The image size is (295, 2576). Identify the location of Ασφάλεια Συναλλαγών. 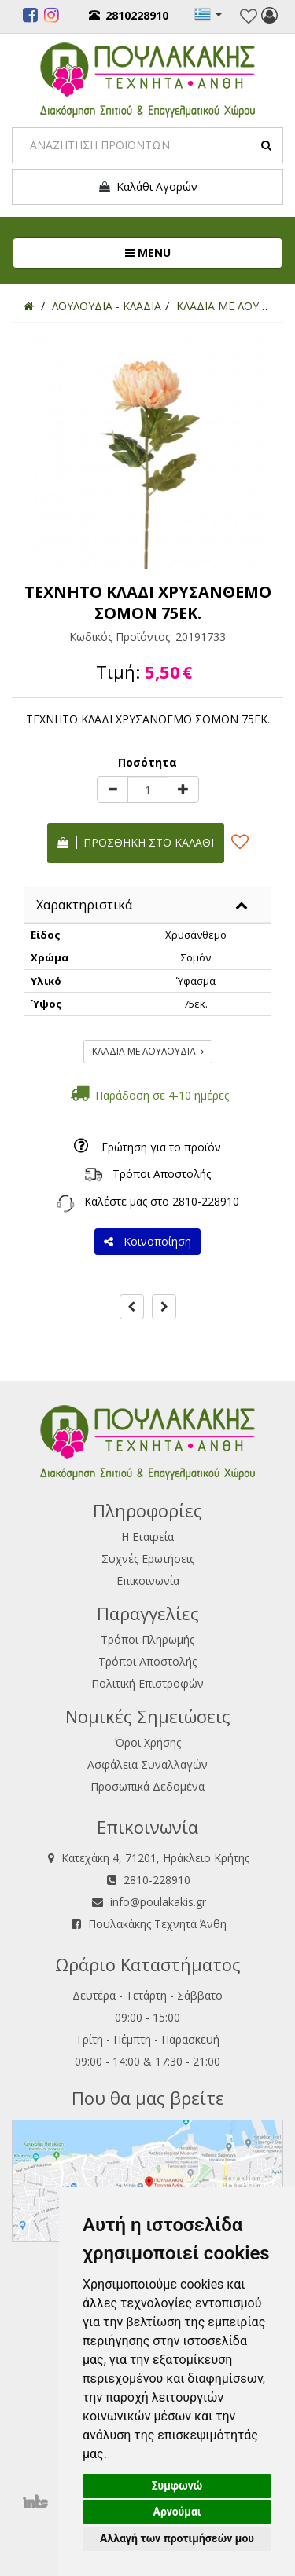
(147, 1764).